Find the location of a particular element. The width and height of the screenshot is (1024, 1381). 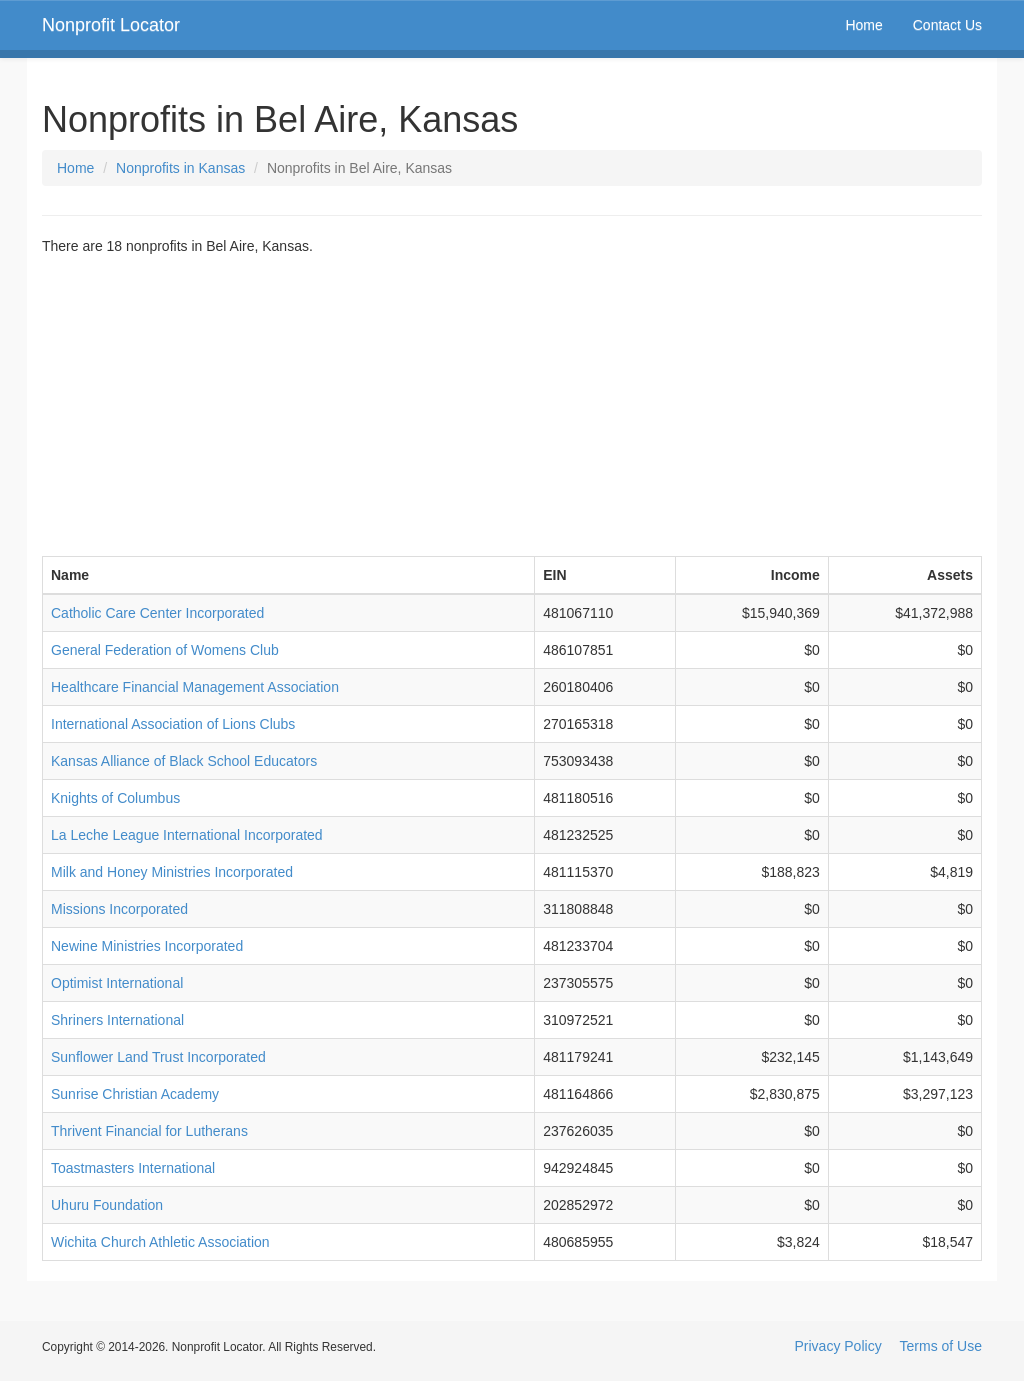

Milk and Honey Ministries Incorporated is located at coordinates (172, 872).